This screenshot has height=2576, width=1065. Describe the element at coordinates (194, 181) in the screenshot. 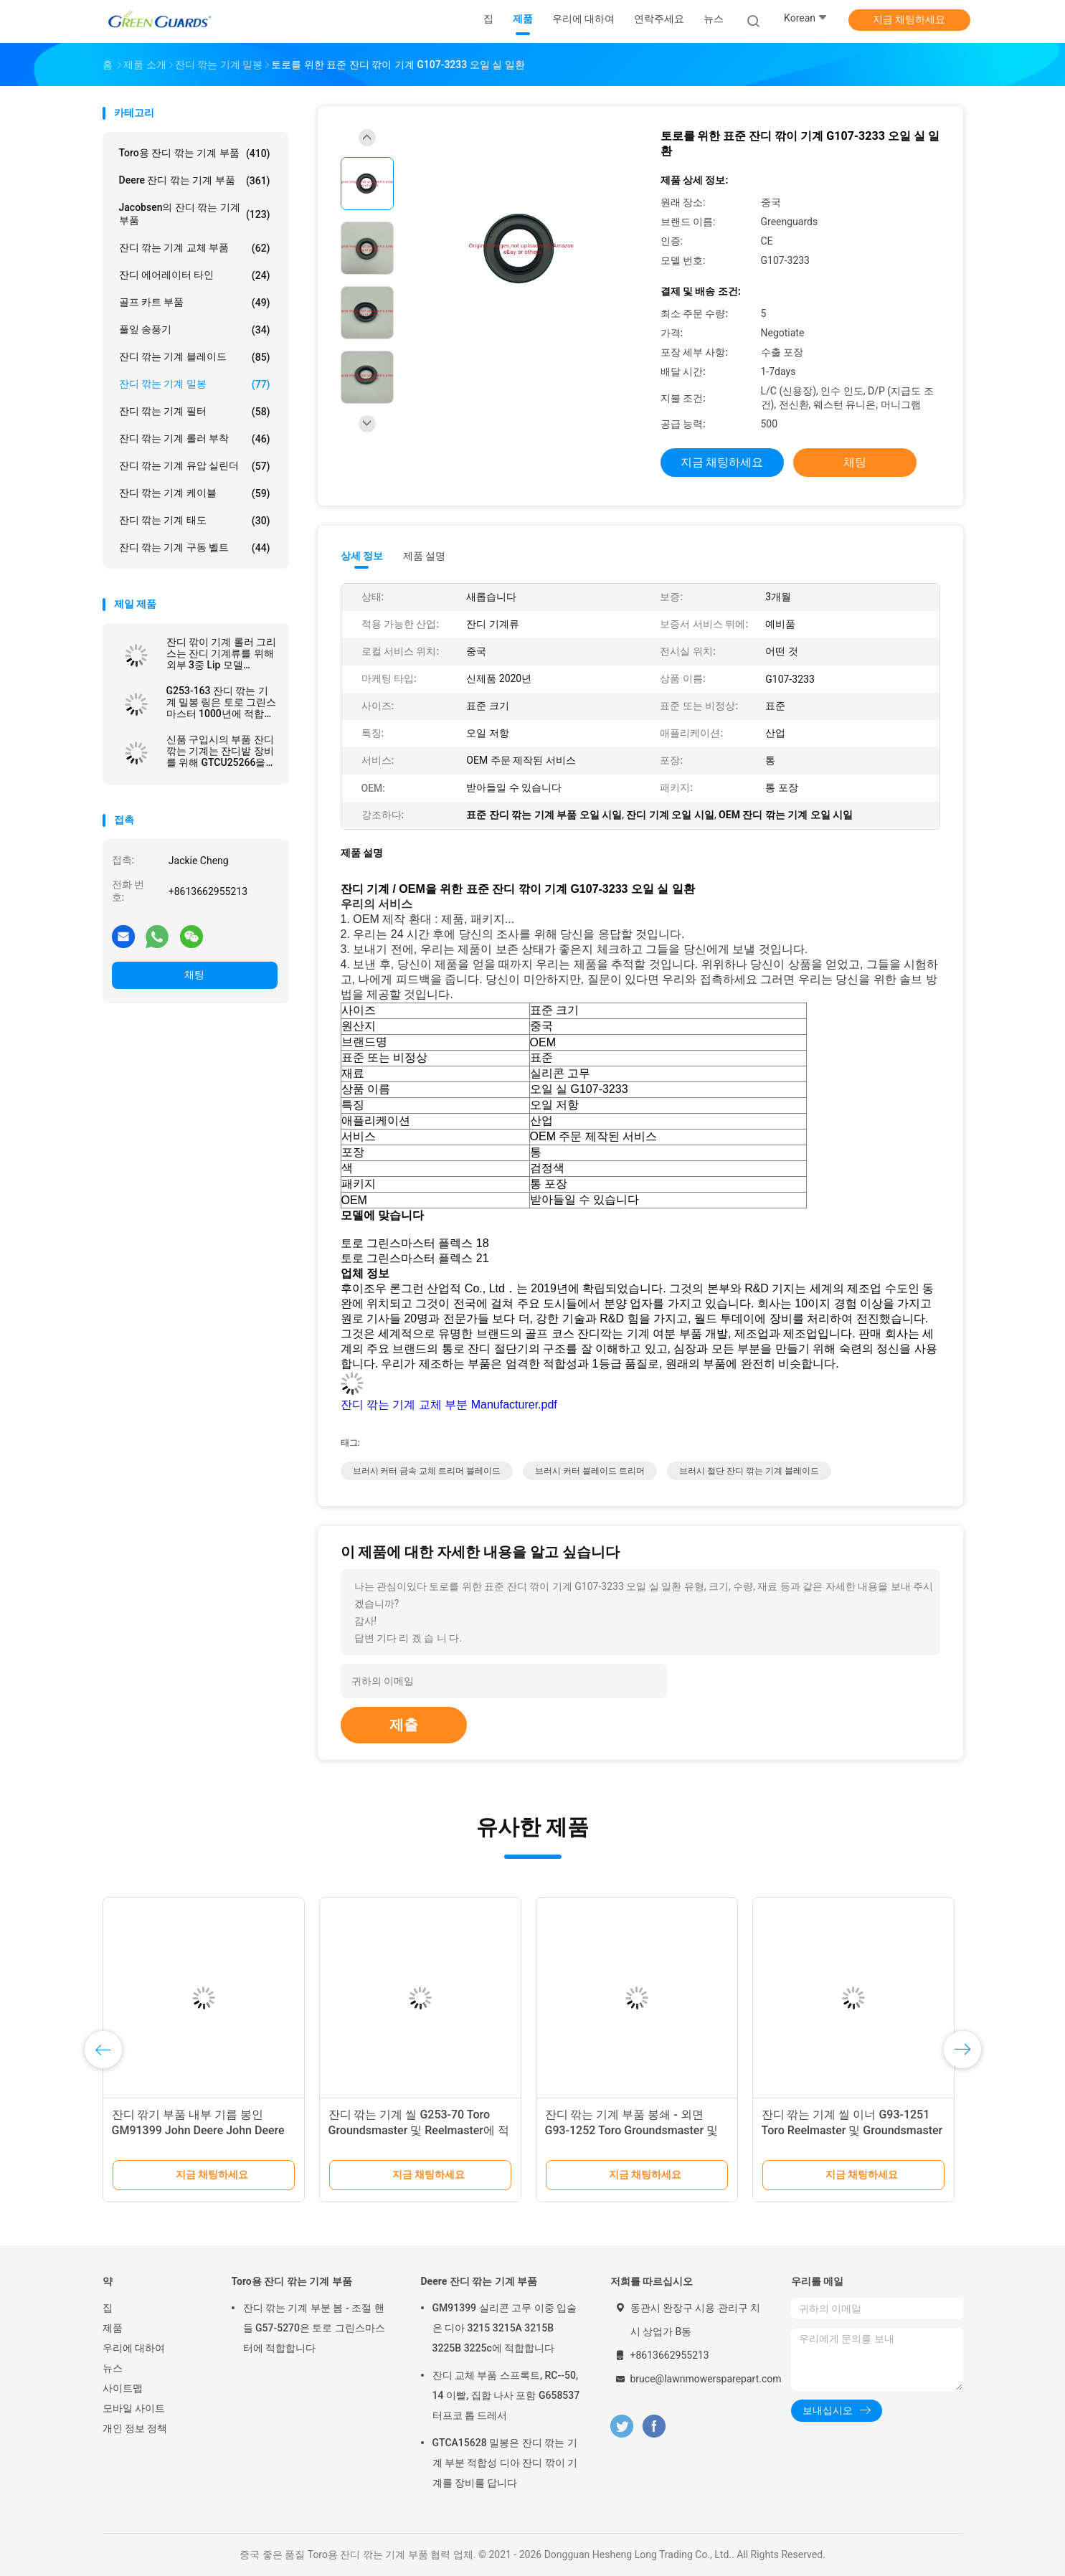

I see `Deere 잔디 깎는 기계 부품` at that location.